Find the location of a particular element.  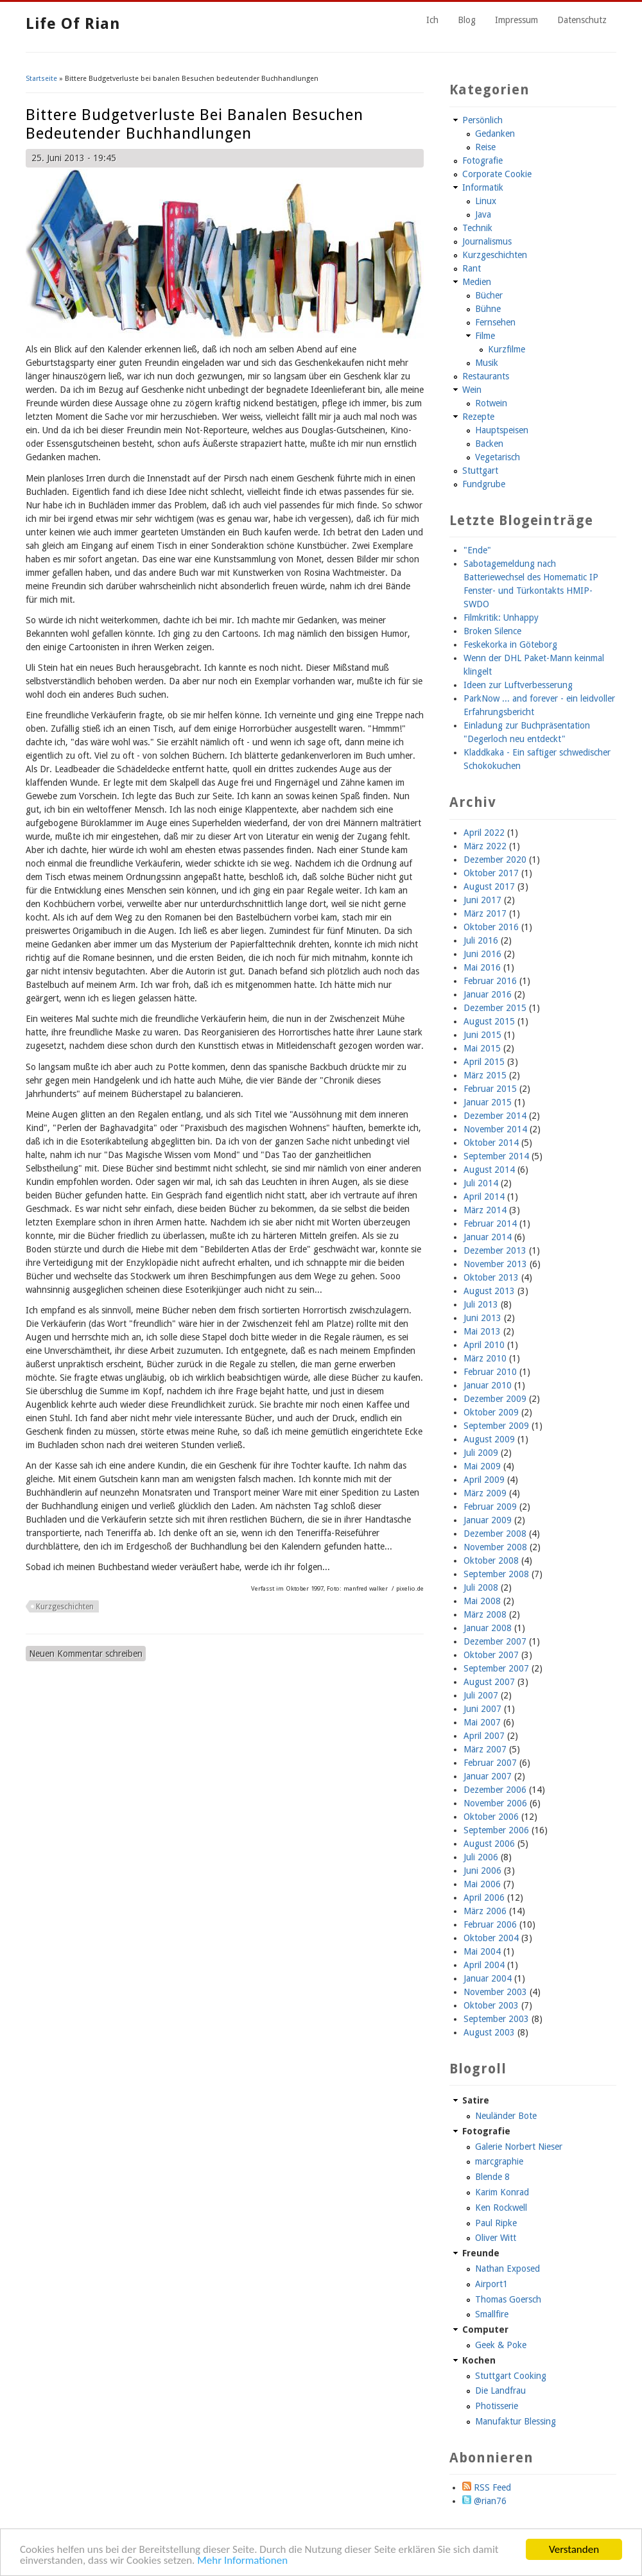

Mai 2004 is located at coordinates (482, 1951).